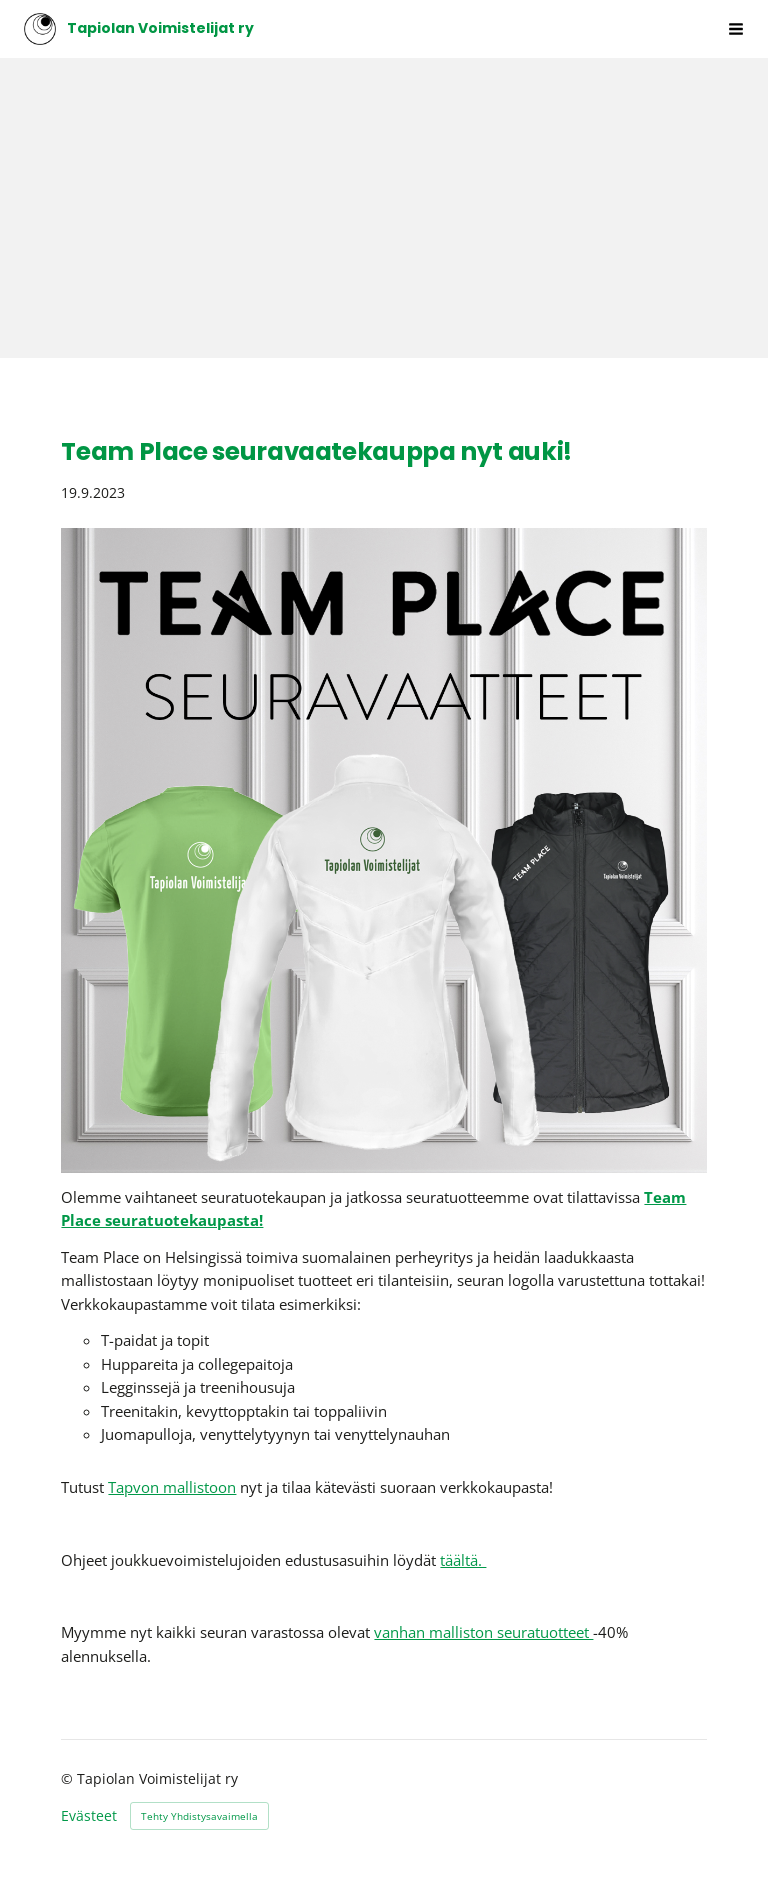  I want to click on vanhan malliston seuratuotteet, so click(483, 1632).